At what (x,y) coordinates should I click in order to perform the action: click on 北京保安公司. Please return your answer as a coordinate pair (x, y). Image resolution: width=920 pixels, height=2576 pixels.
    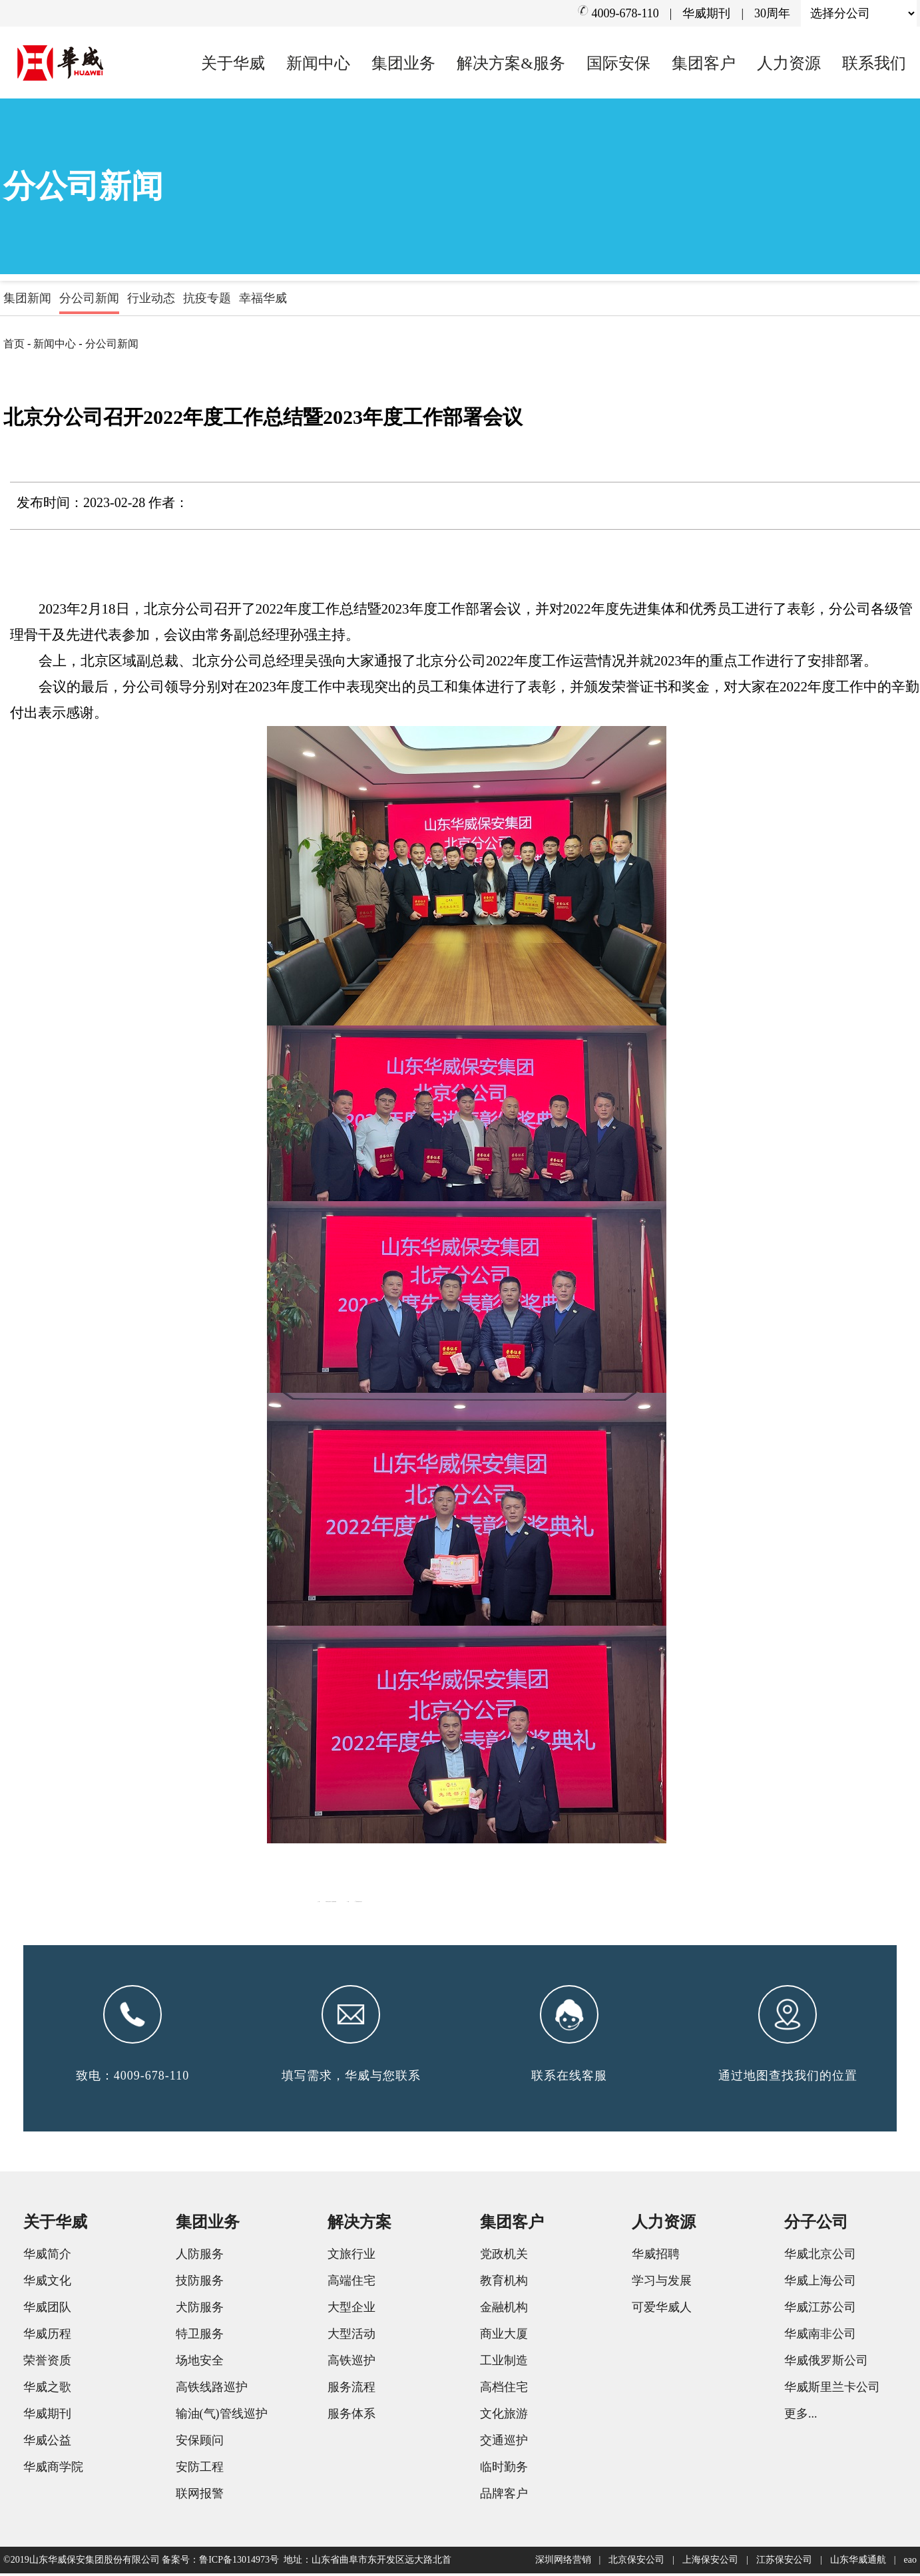
    Looking at the image, I should click on (636, 2562).